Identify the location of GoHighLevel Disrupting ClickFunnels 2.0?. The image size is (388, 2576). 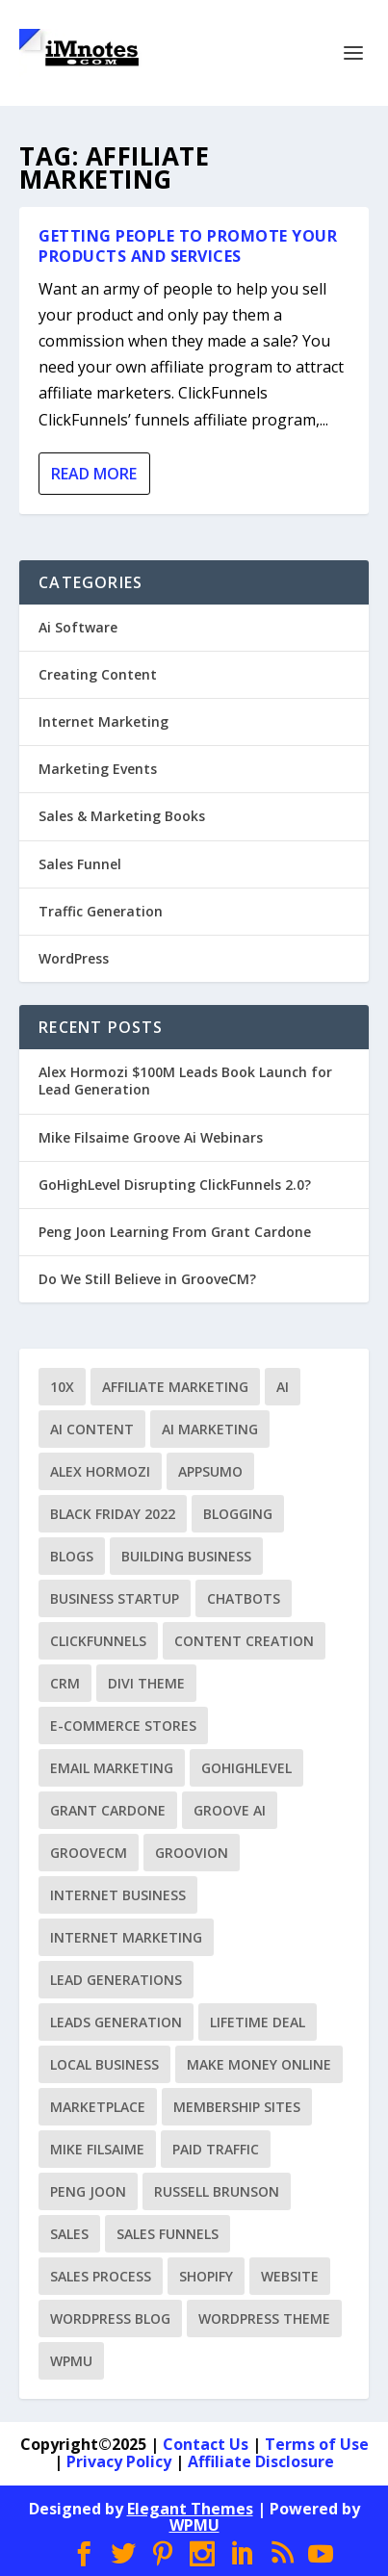
(175, 1184).